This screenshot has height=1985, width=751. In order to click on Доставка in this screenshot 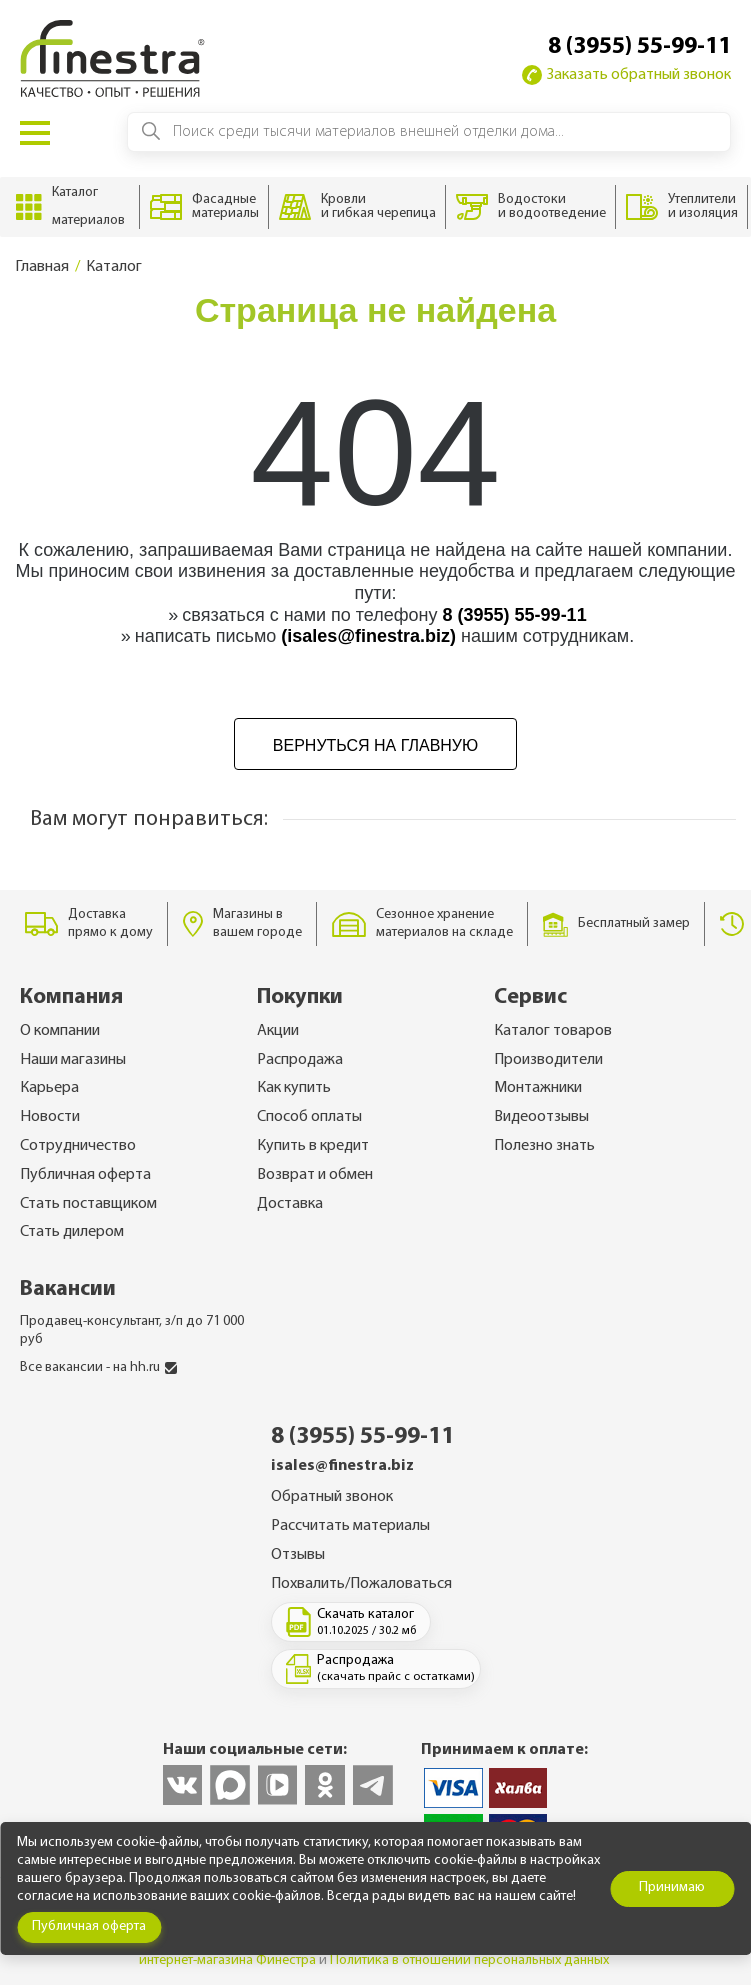, I will do `click(290, 1204)`.